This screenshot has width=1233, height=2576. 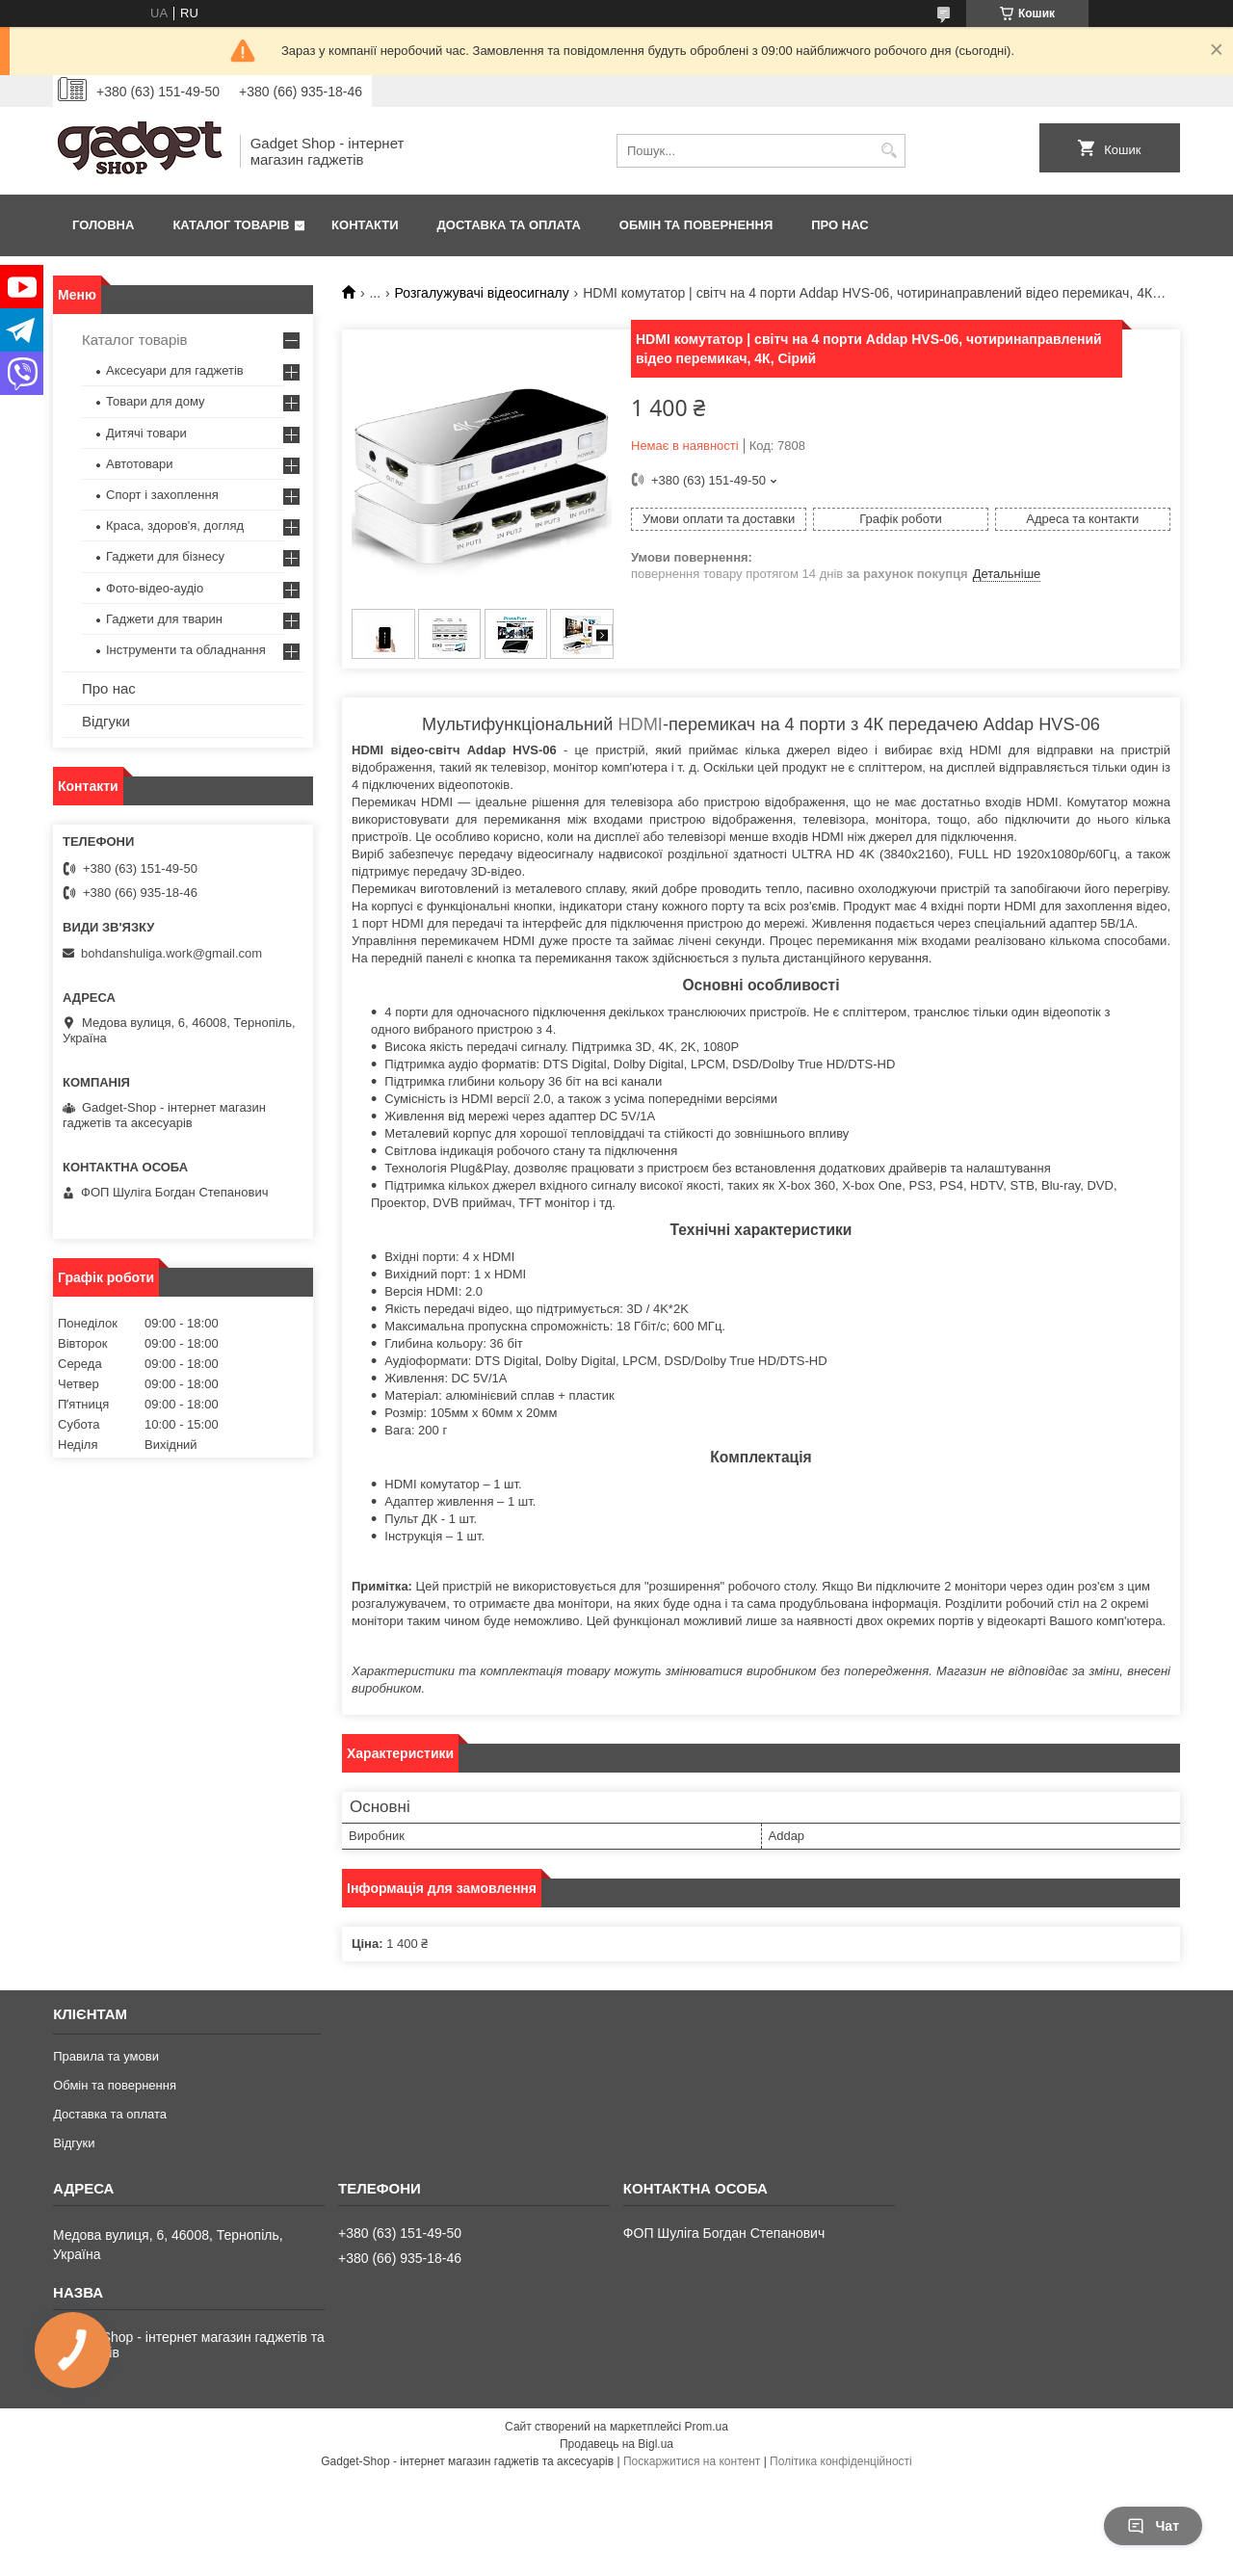 What do you see at coordinates (616, 2444) in the screenshot?
I see `Продавець на Bigl.ua` at bounding box center [616, 2444].